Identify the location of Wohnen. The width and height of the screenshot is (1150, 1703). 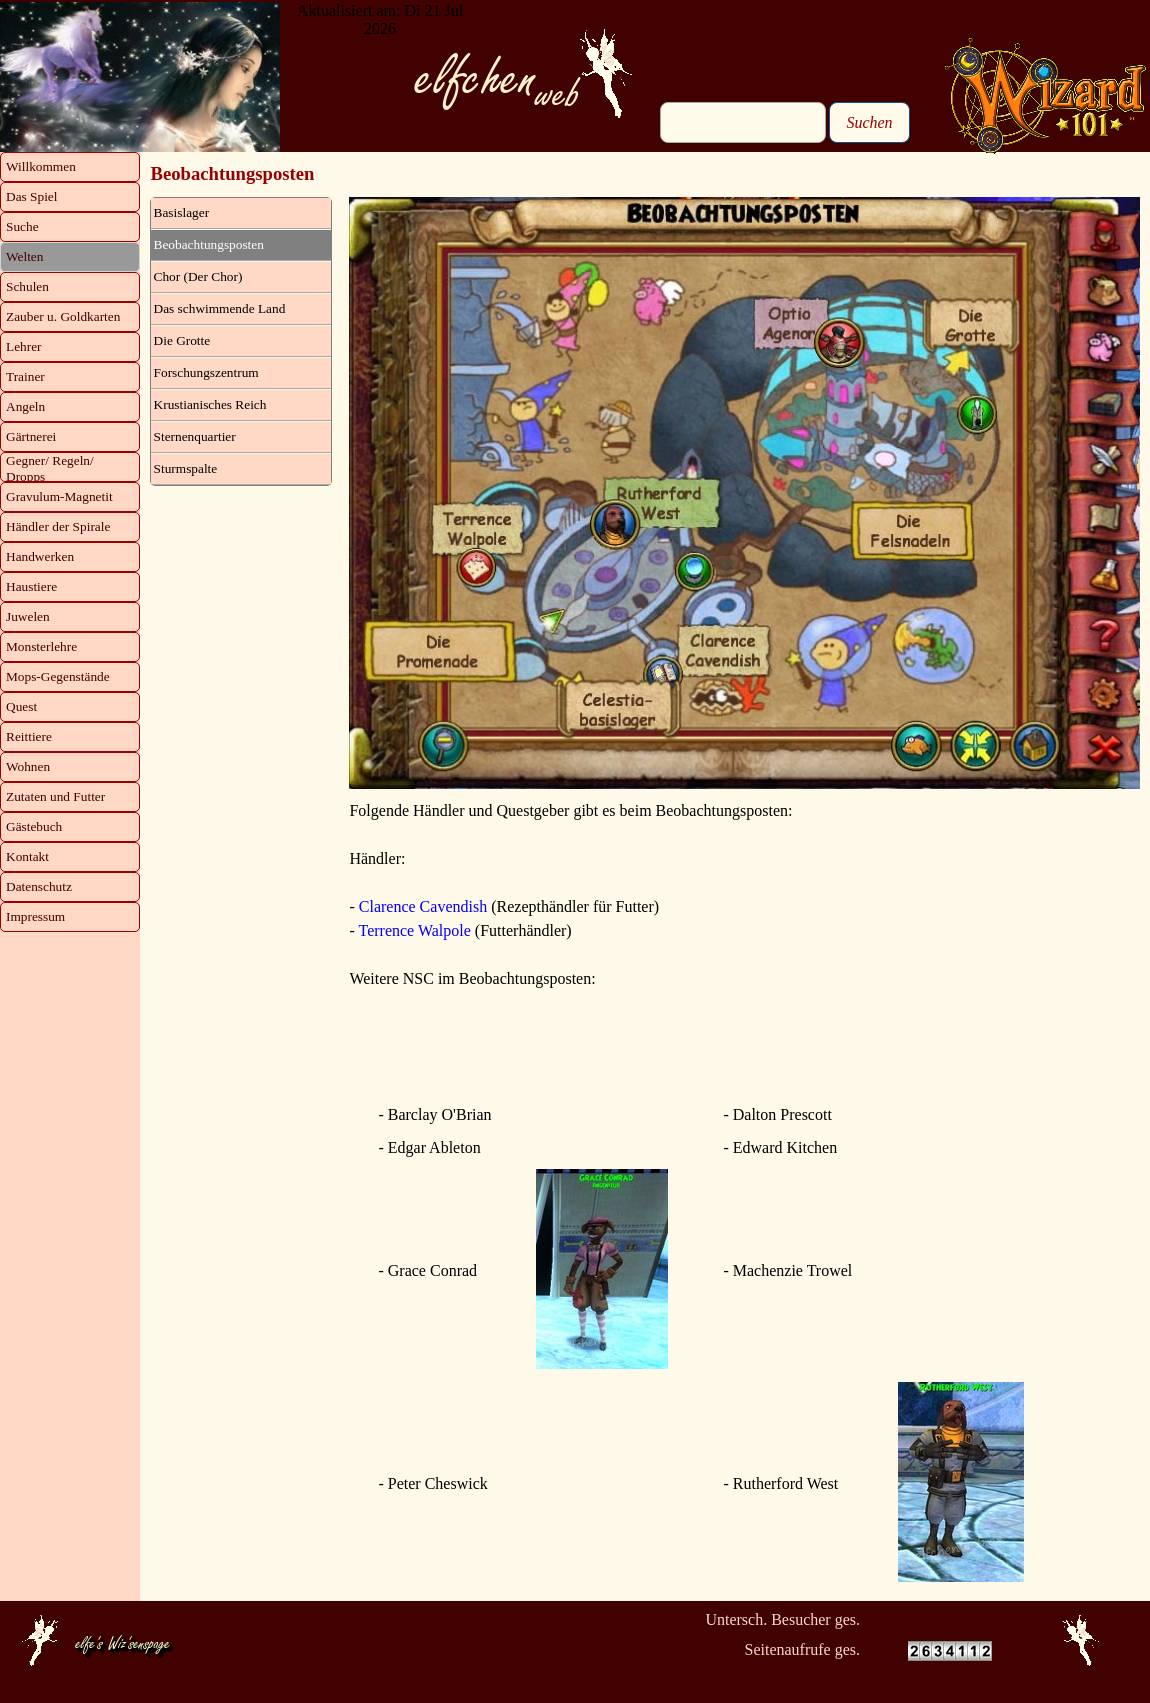
(28, 766).